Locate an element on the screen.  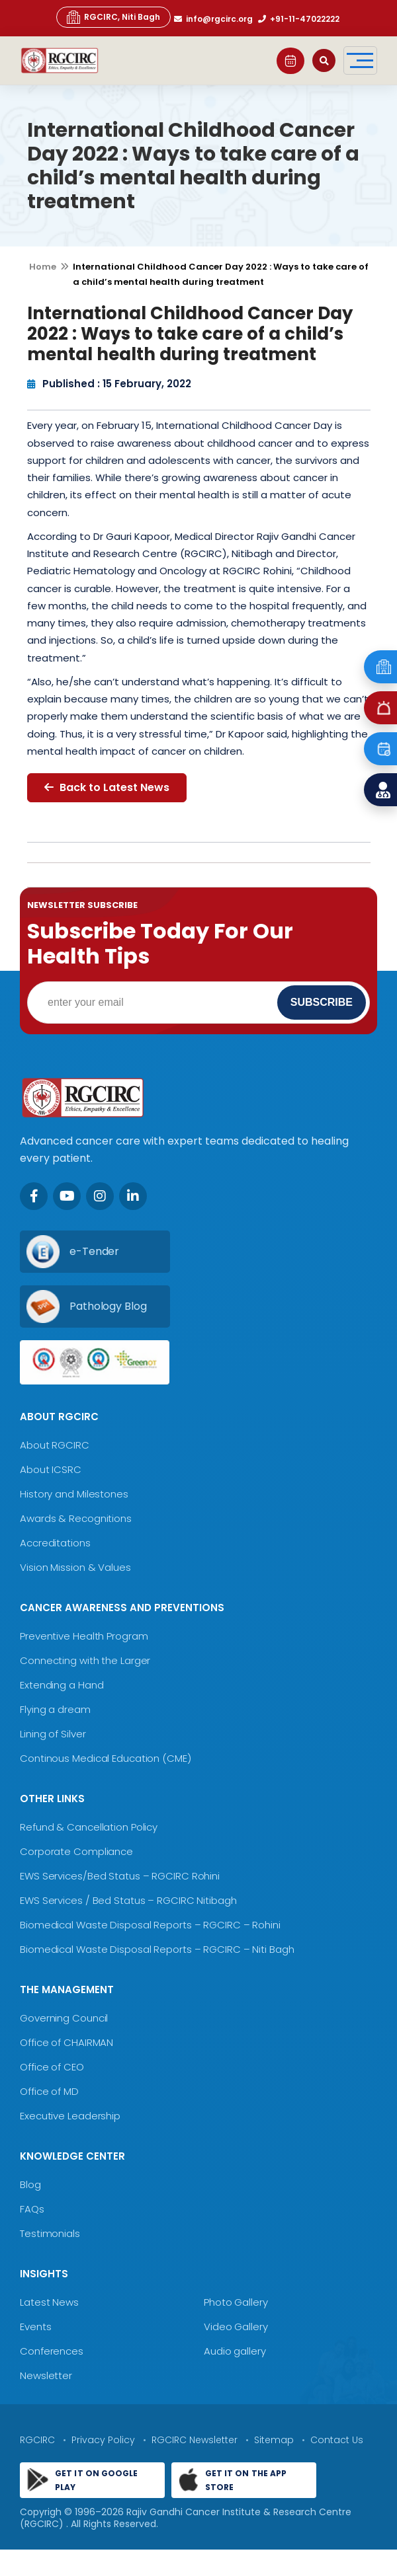
Sitemap is located at coordinates (274, 2439).